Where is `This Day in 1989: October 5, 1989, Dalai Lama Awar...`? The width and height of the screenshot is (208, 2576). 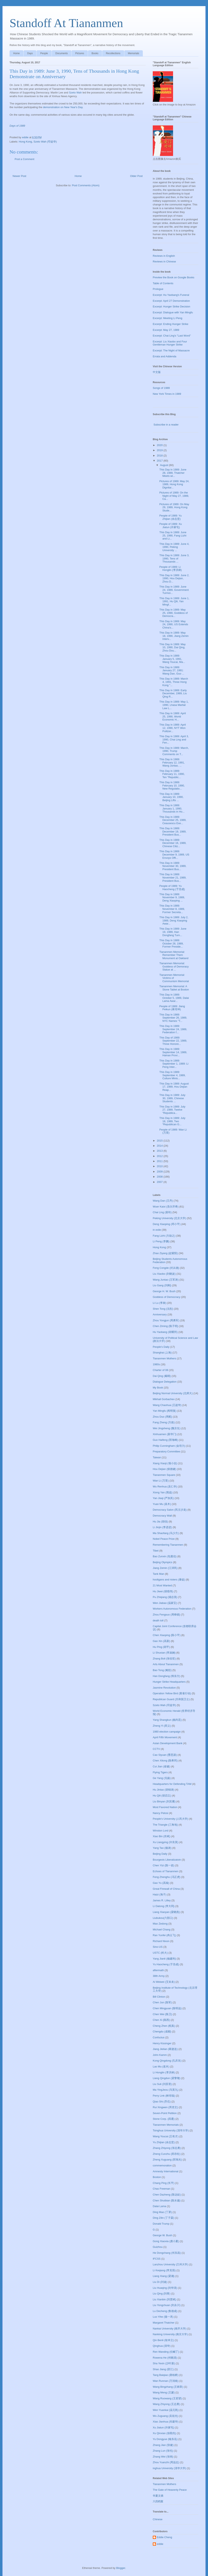
This Day in 1989: October 5, 1989, Dalai Lama Awar... is located at coordinates (174, 997).